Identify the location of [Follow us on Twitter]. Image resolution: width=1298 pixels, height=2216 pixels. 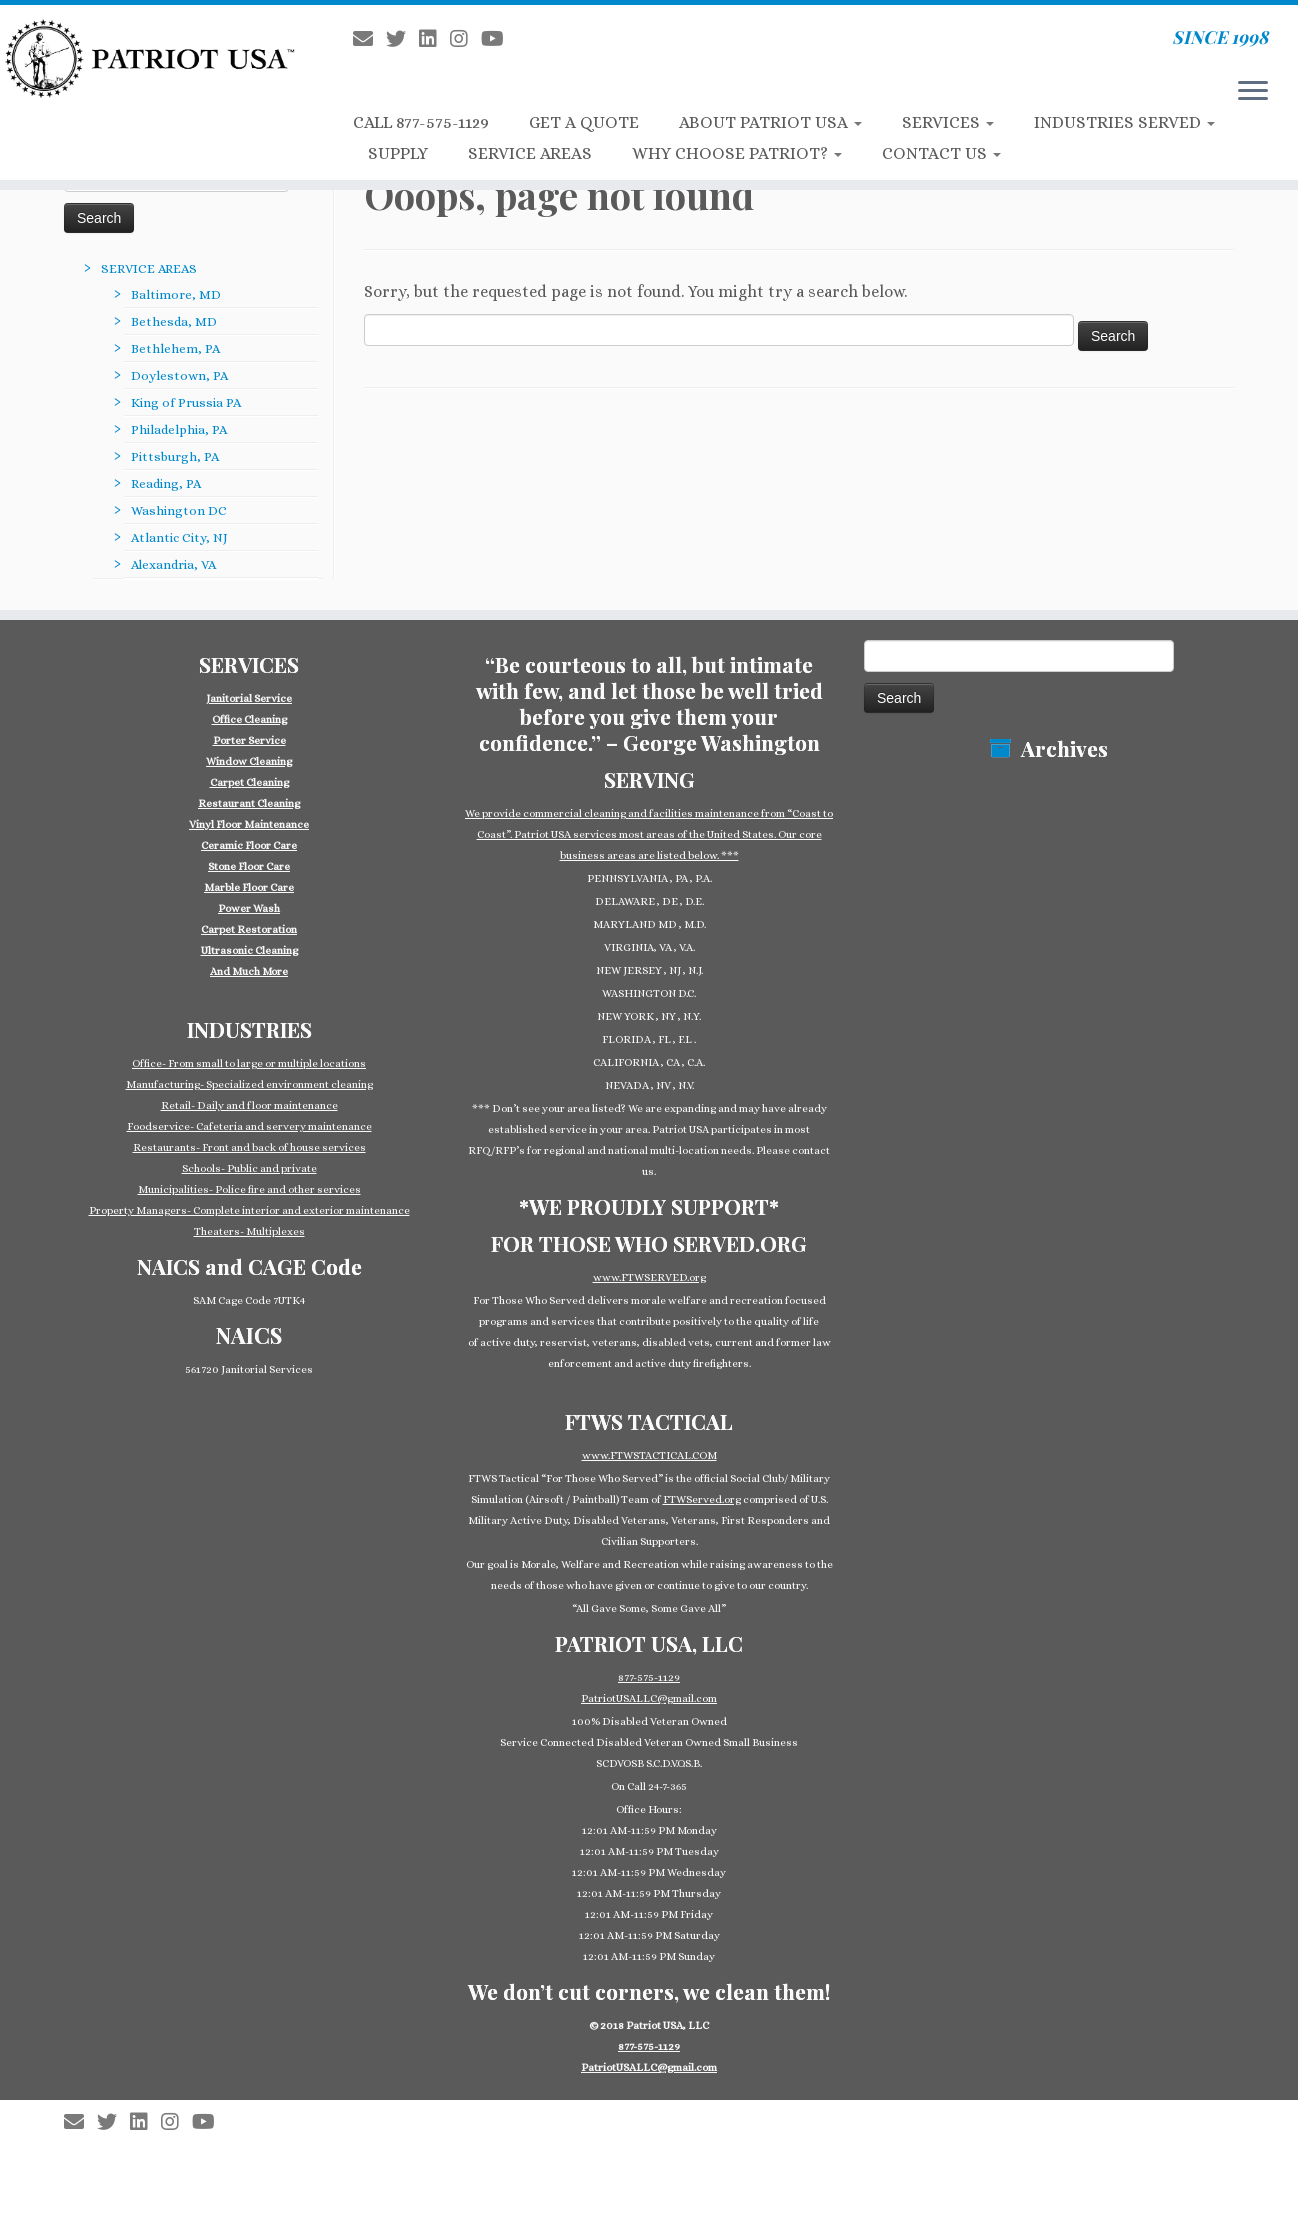
(402, 39).